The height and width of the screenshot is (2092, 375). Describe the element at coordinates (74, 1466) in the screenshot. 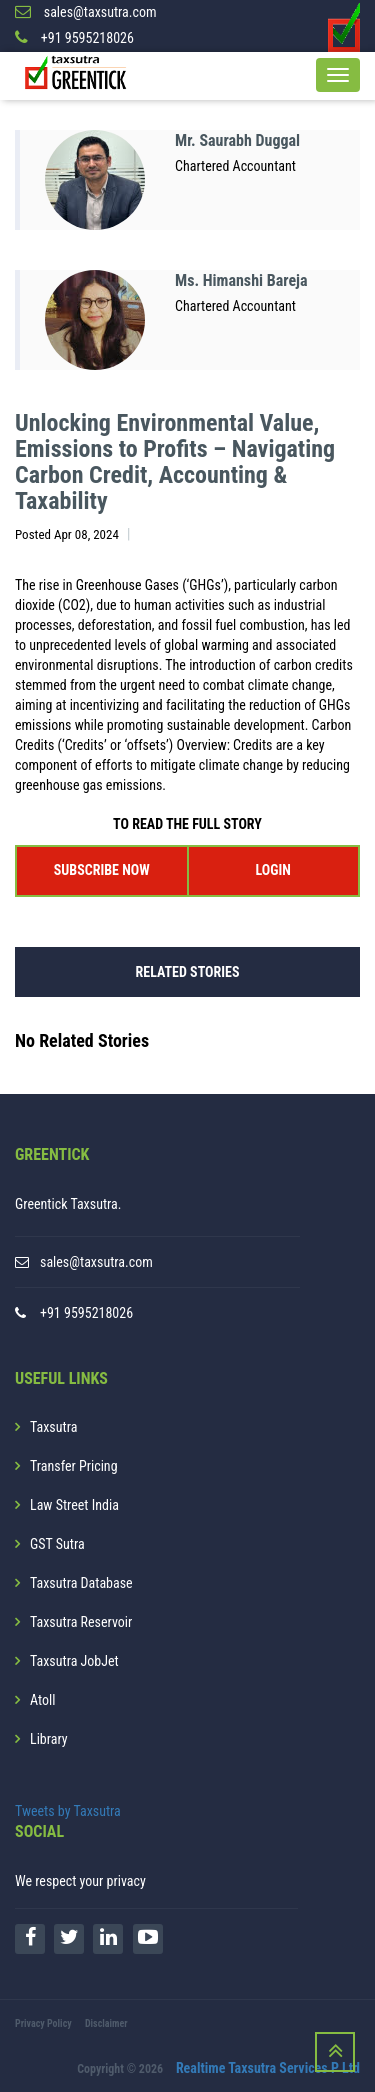

I see `Transfer Pricing` at that location.